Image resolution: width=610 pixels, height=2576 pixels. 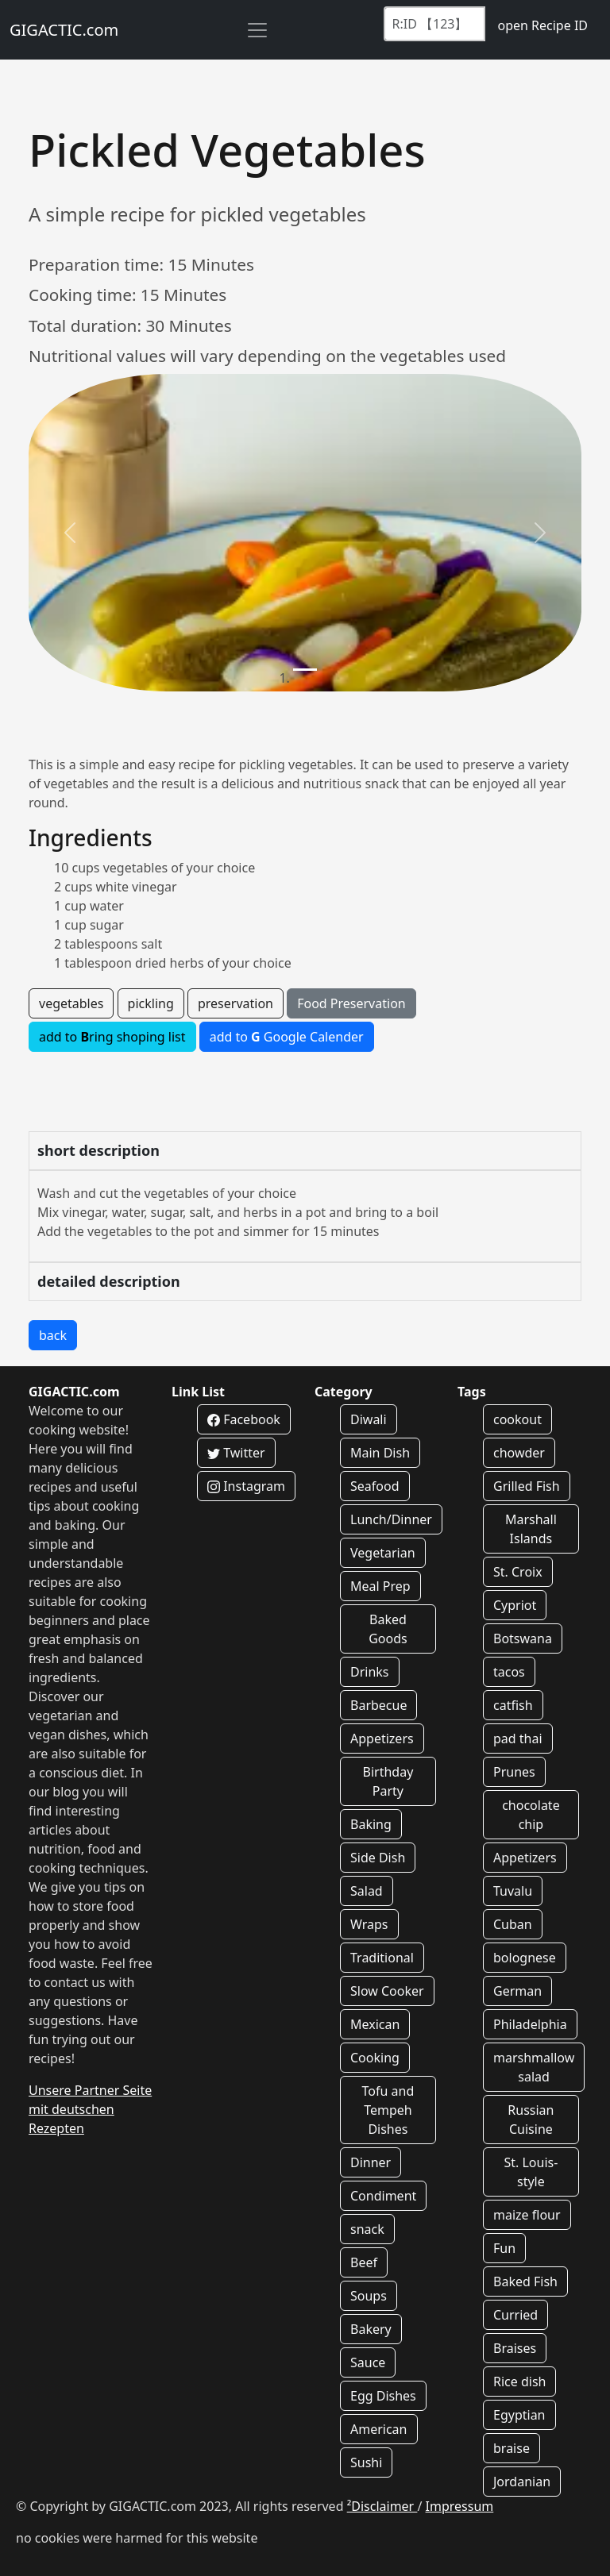 What do you see at coordinates (526, 1486) in the screenshot?
I see `Grilled Fish` at bounding box center [526, 1486].